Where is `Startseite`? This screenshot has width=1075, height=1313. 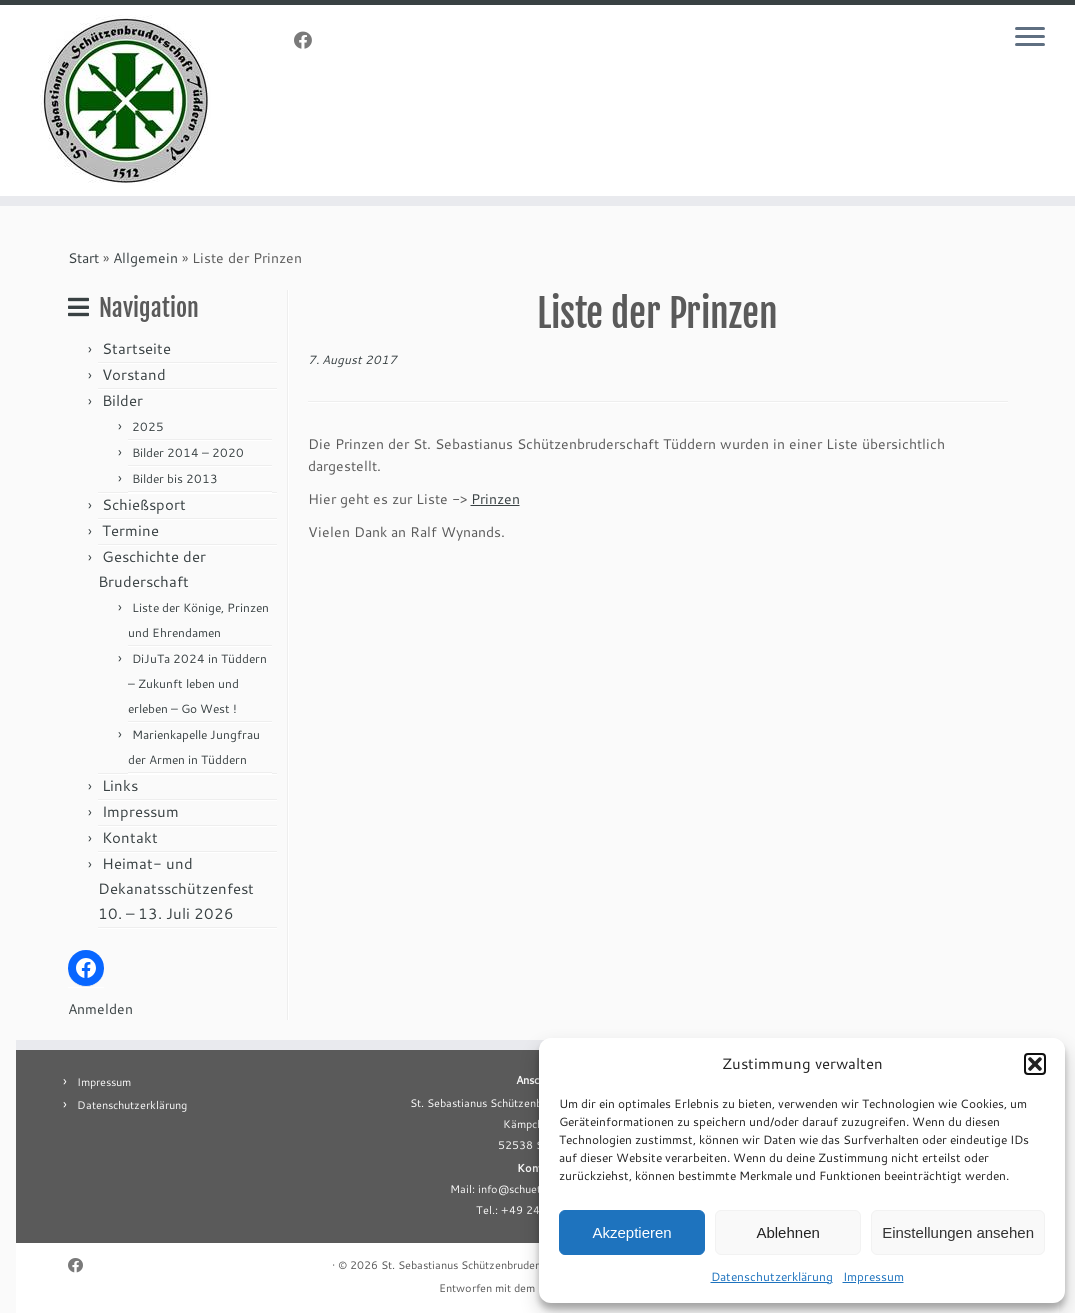 Startseite is located at coordinates (136, 348).